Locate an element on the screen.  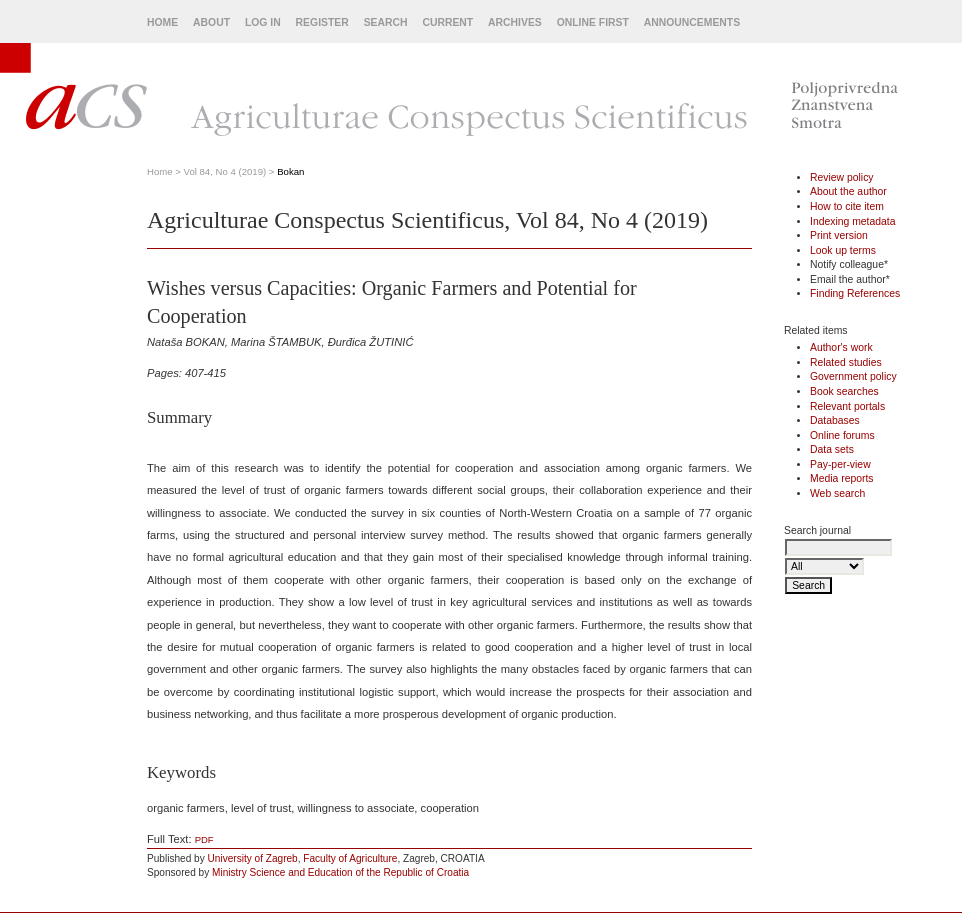
How to cite item is located at coordinates (847, 206).